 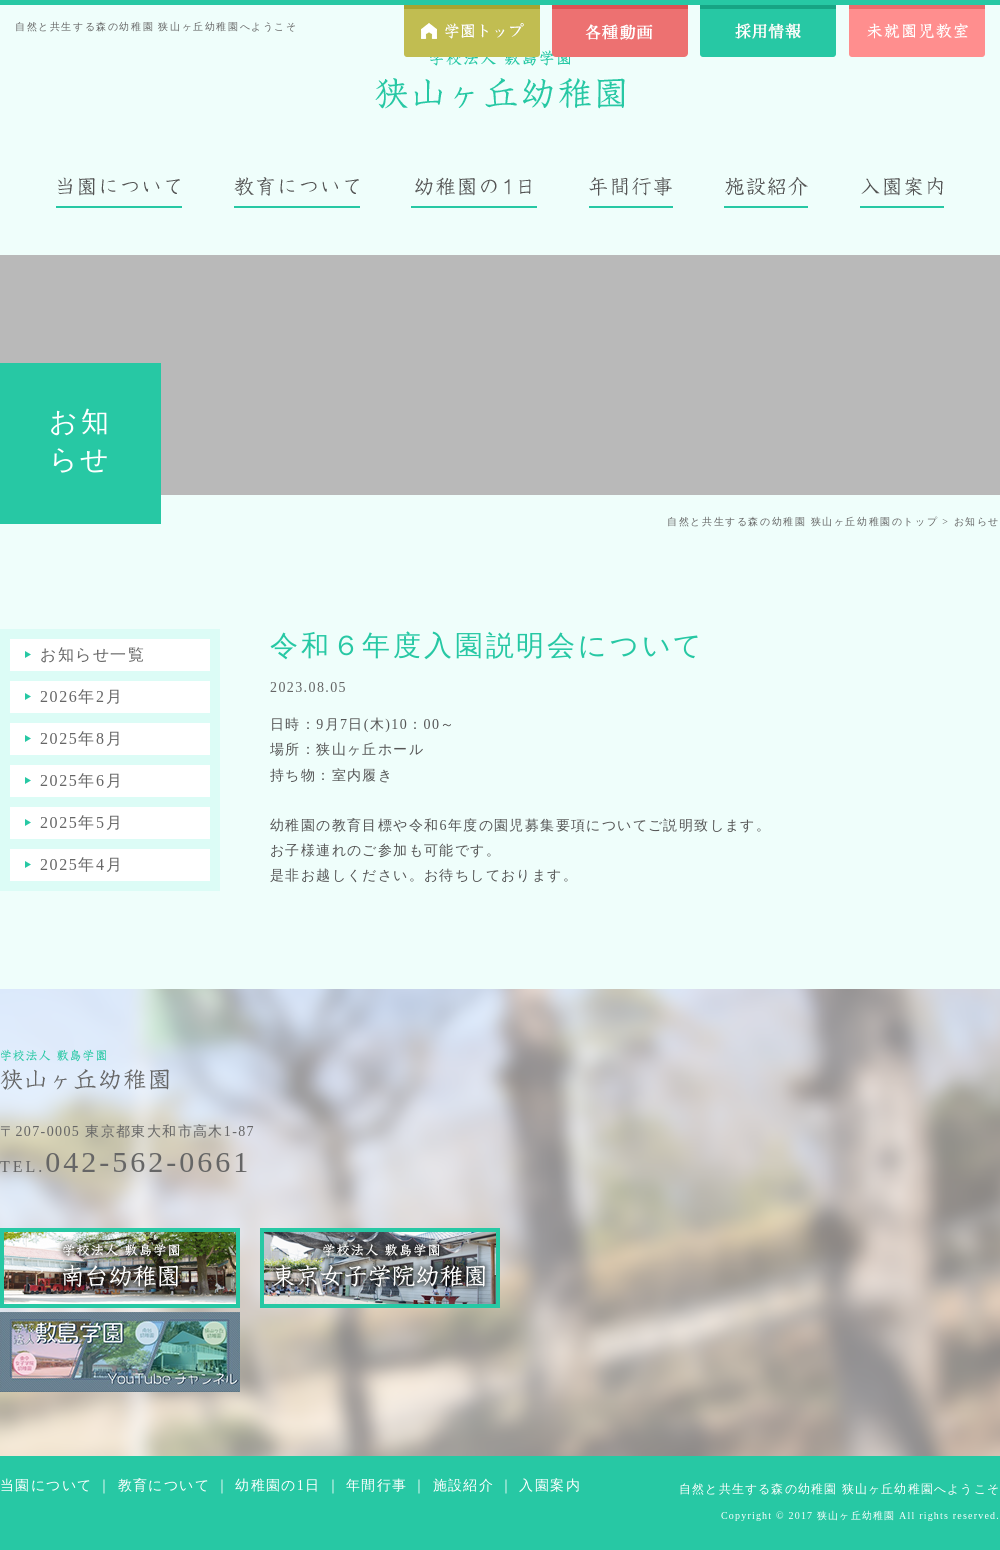 I want to click on 当園について, so click(x=46, y=1485).